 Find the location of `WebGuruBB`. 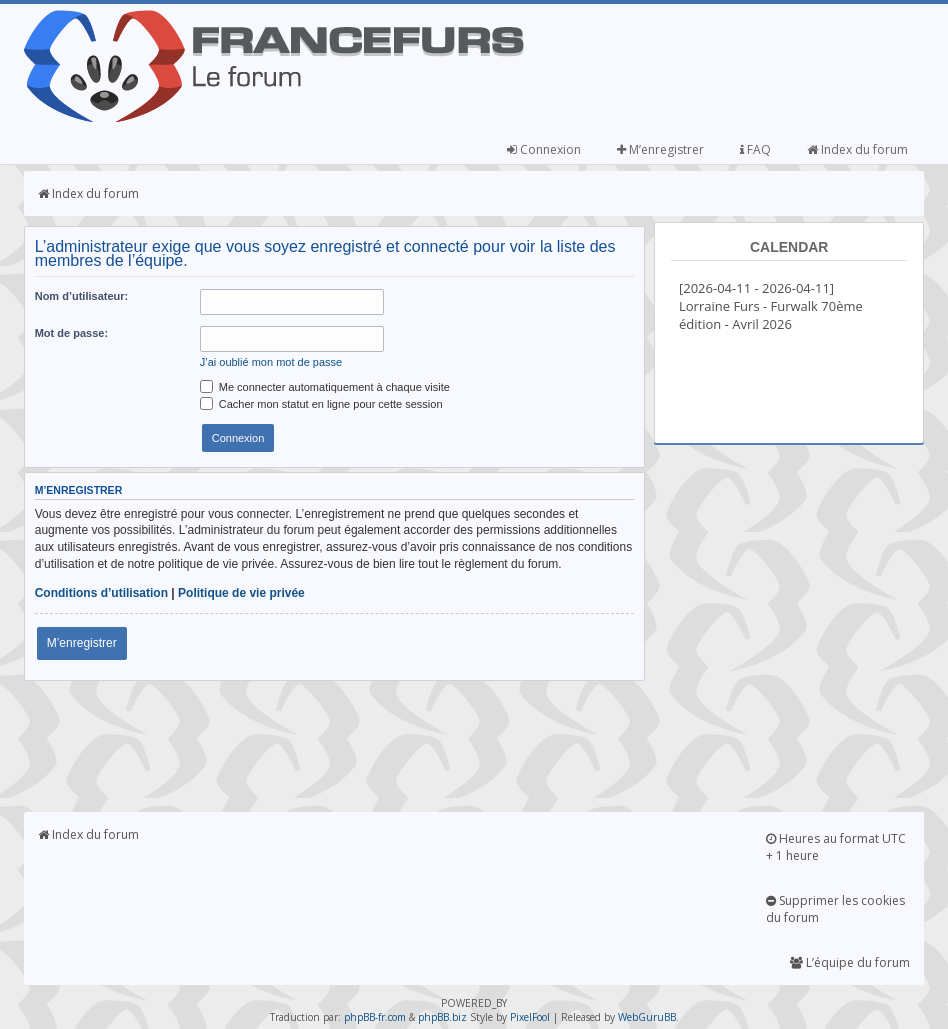

WebGuruBB is located at coordinates (647, 1017).